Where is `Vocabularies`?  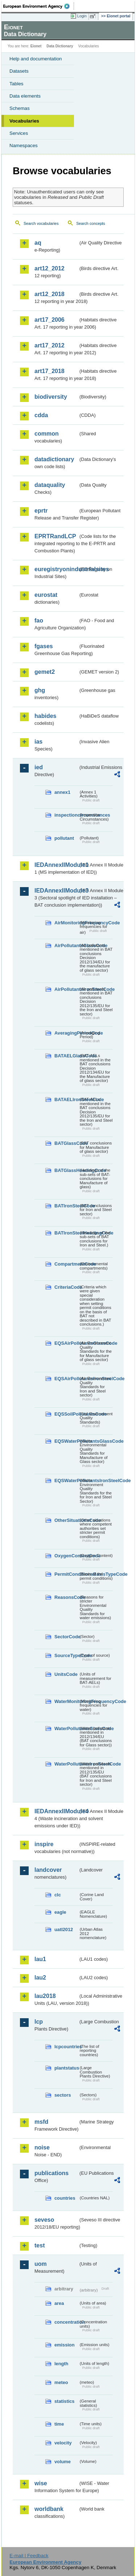 Vocabularies is located at coordinates (24, 121).